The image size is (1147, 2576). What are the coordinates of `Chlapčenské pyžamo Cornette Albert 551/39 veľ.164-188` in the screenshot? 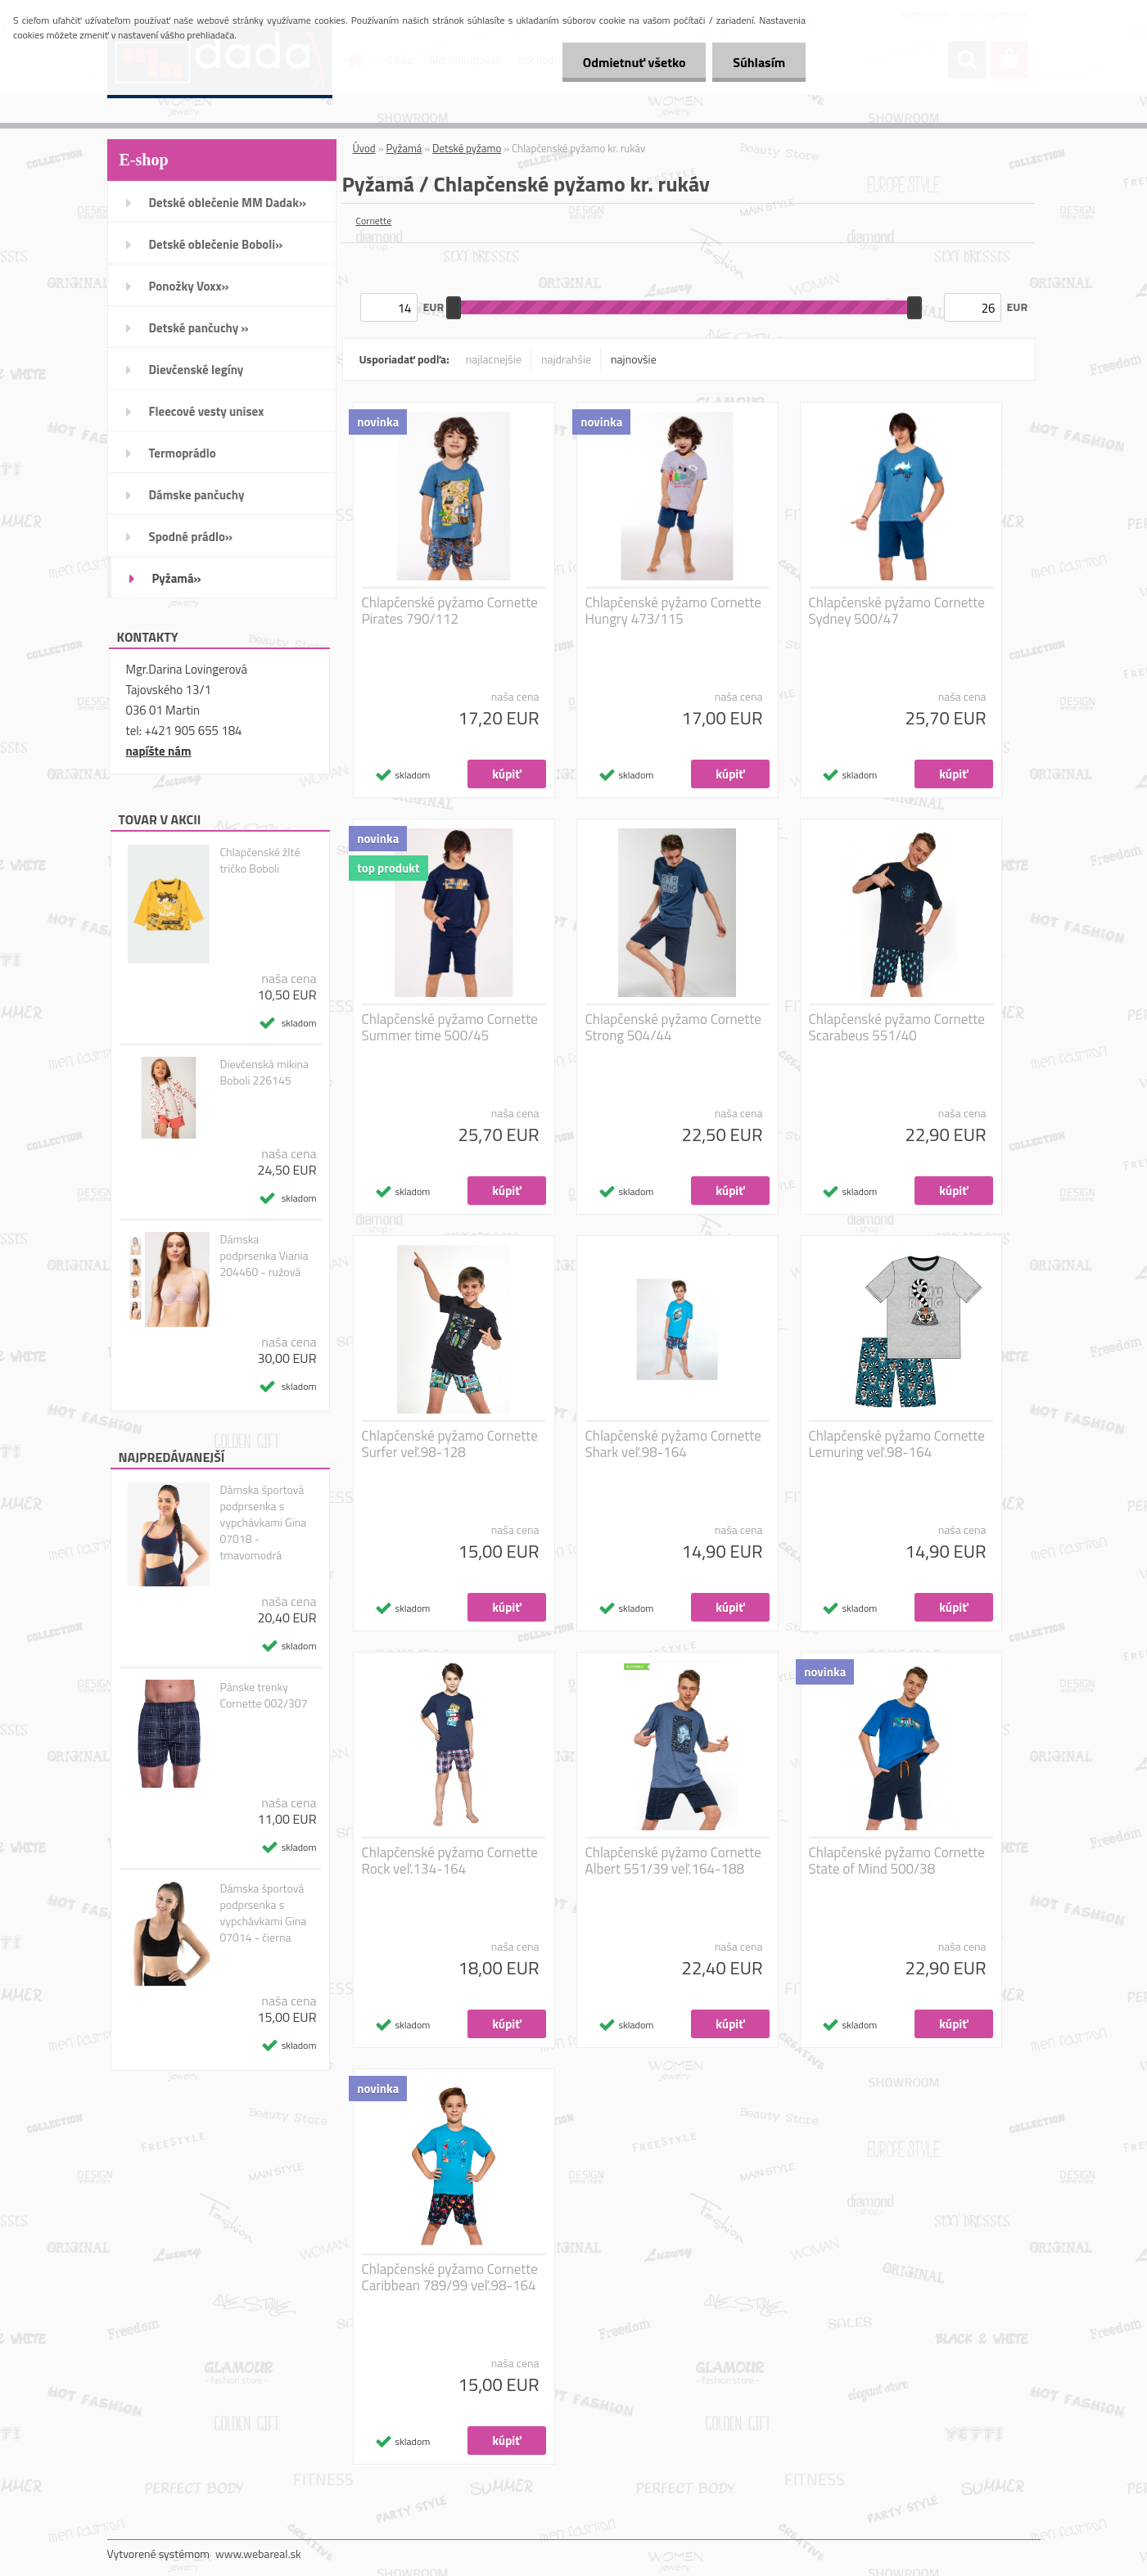 It's located at (673, 1860).